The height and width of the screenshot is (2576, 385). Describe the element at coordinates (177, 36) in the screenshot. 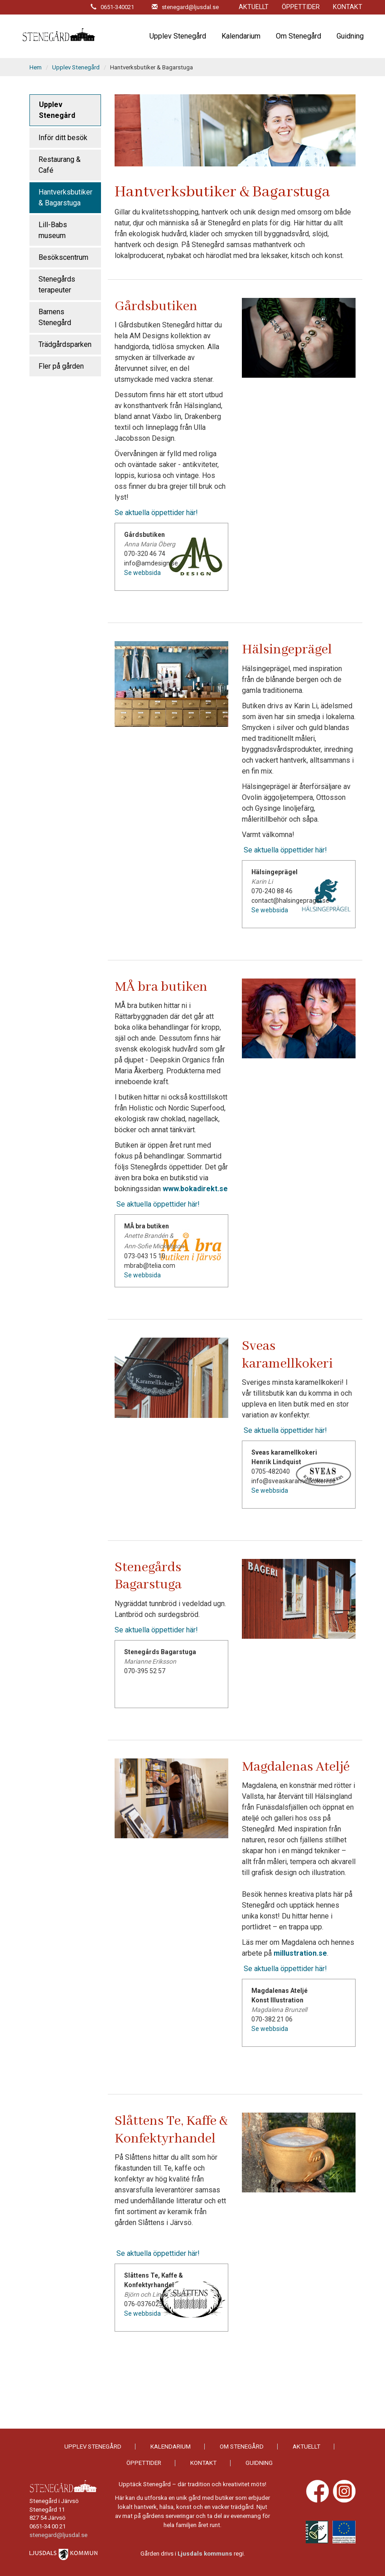

I see `Upplev Stenegård` at that location.